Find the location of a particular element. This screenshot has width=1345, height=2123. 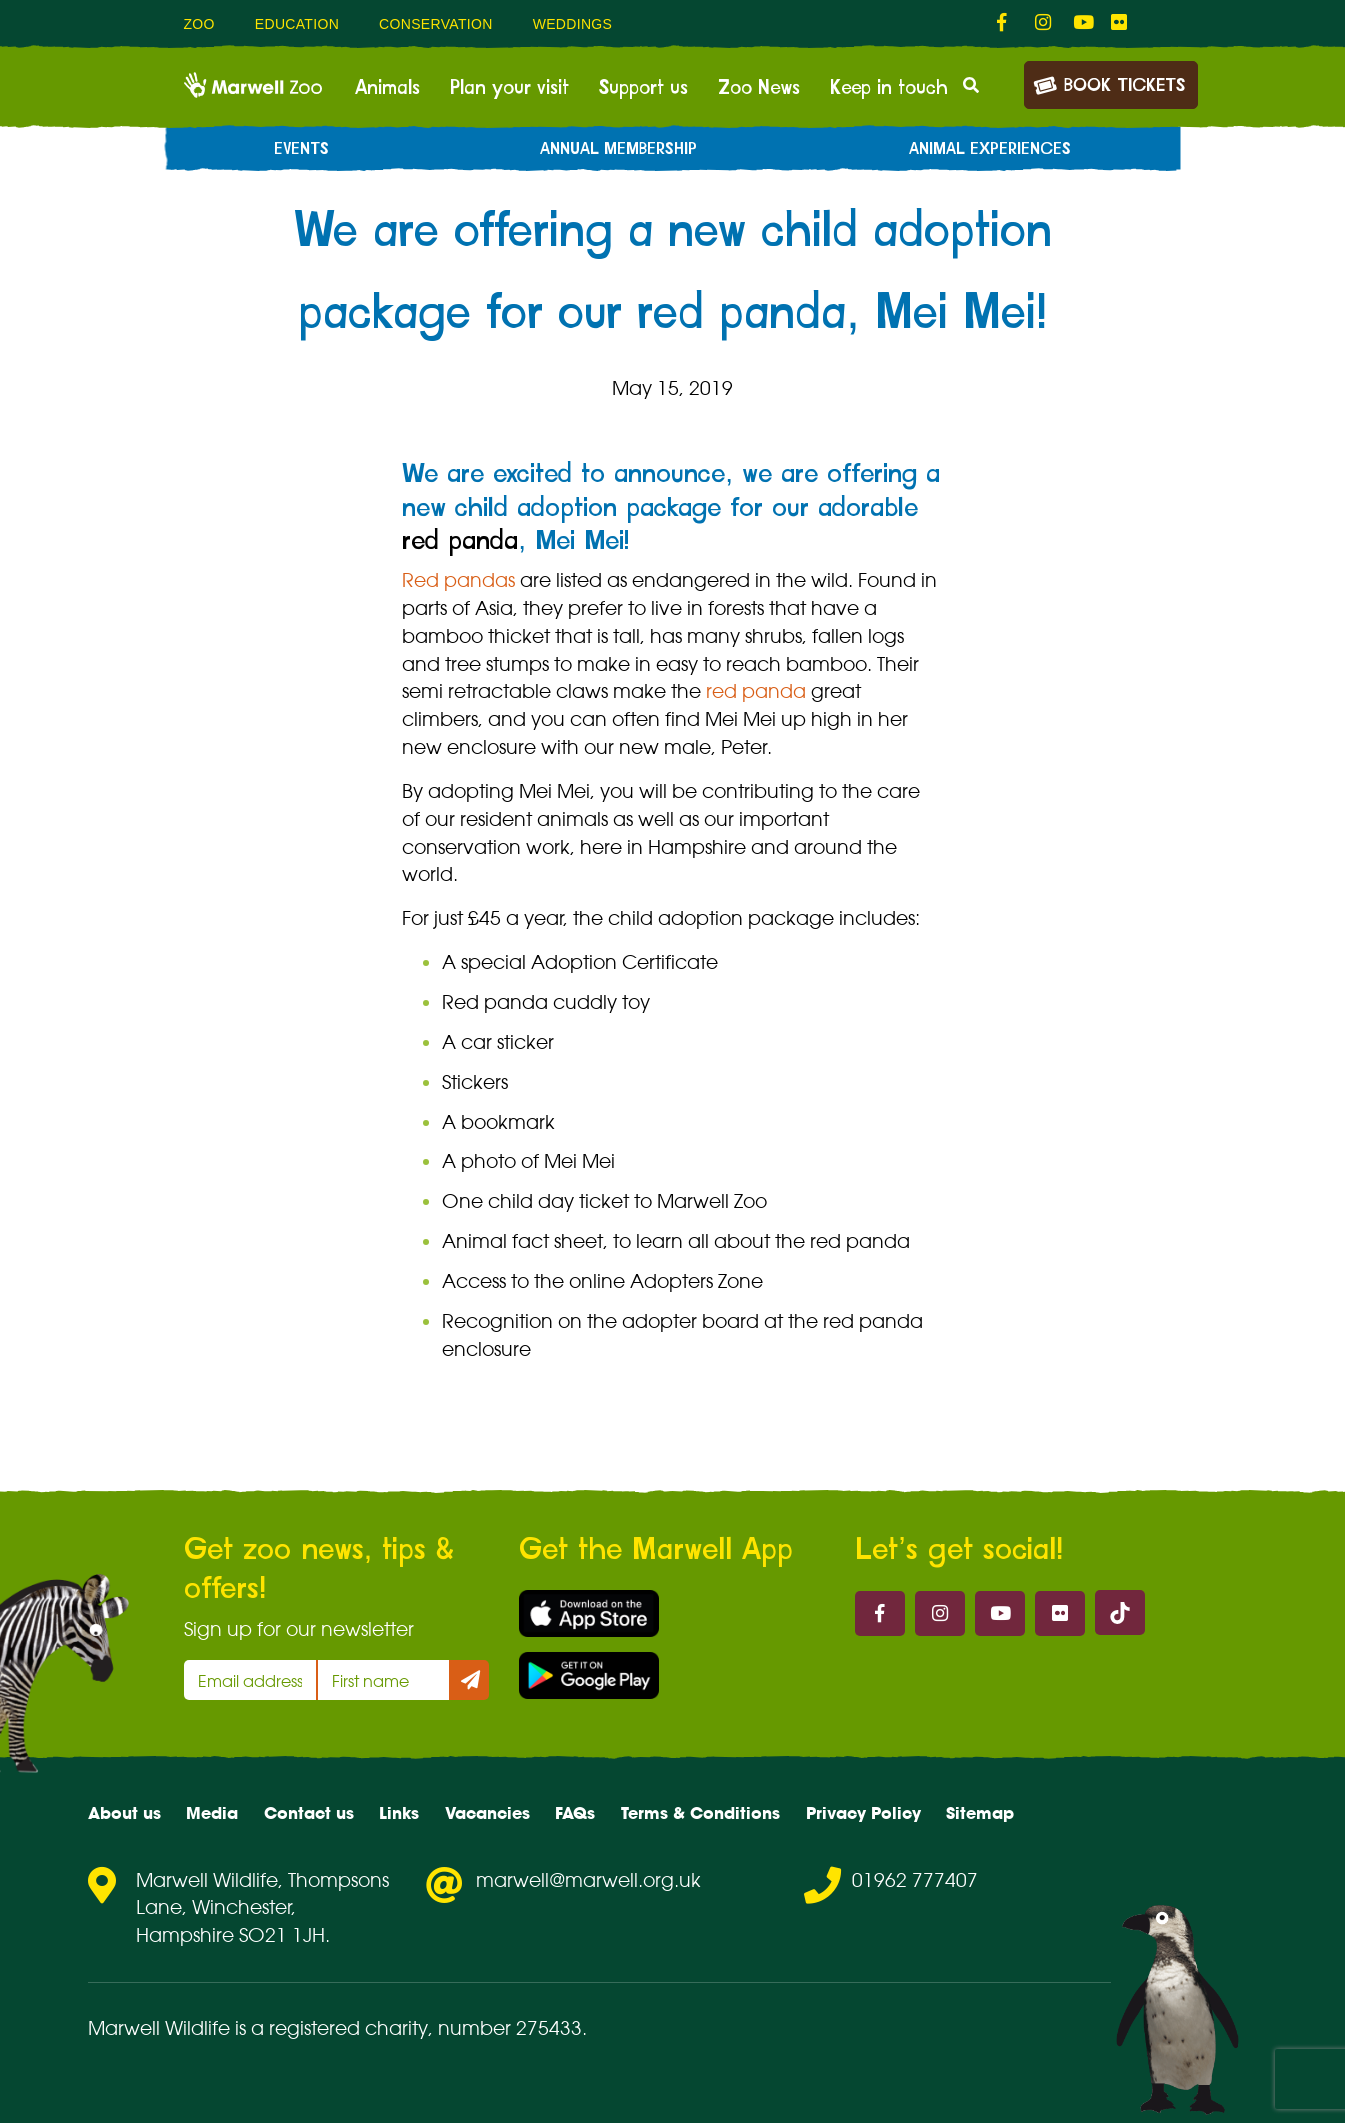

Red panda is located at coordinates (495, 1002).